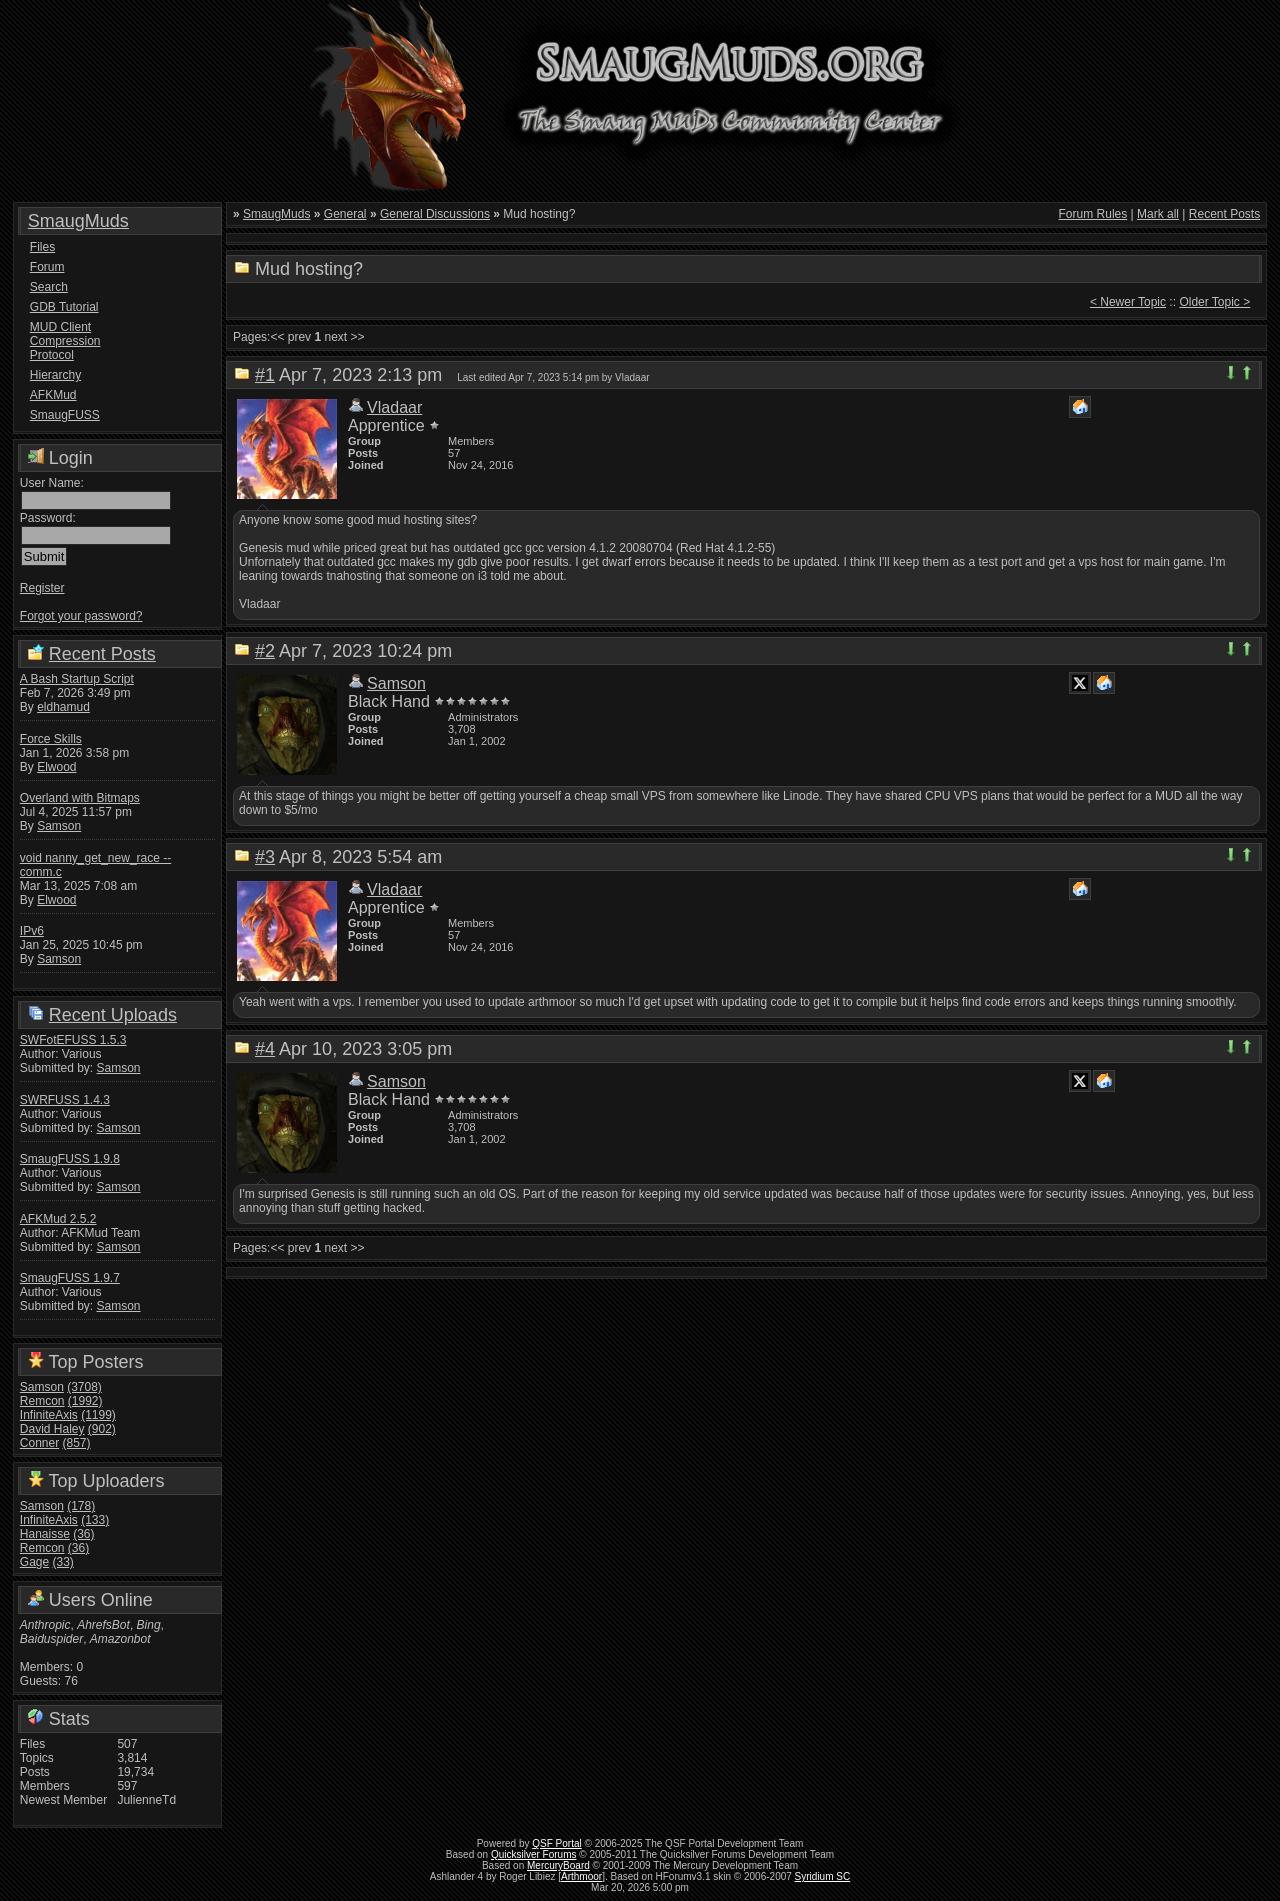 This screenshot has width=1280, height=1901. Describe the element at coordinates (102, 654) in the screenshot. I see `Recent Posts` at that location.